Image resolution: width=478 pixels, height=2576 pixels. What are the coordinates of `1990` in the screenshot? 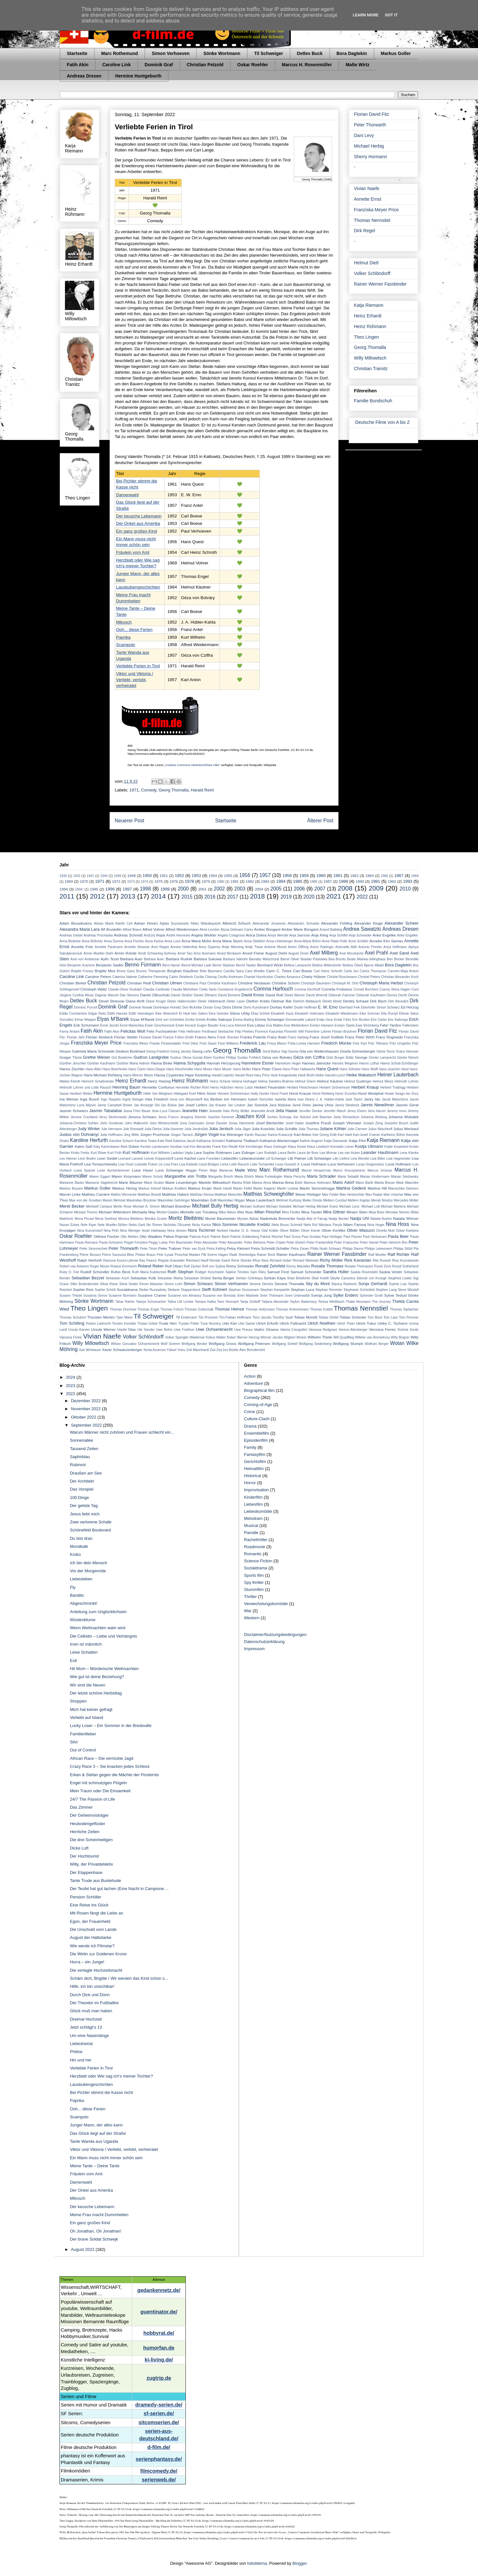 It's located at (360, 881).